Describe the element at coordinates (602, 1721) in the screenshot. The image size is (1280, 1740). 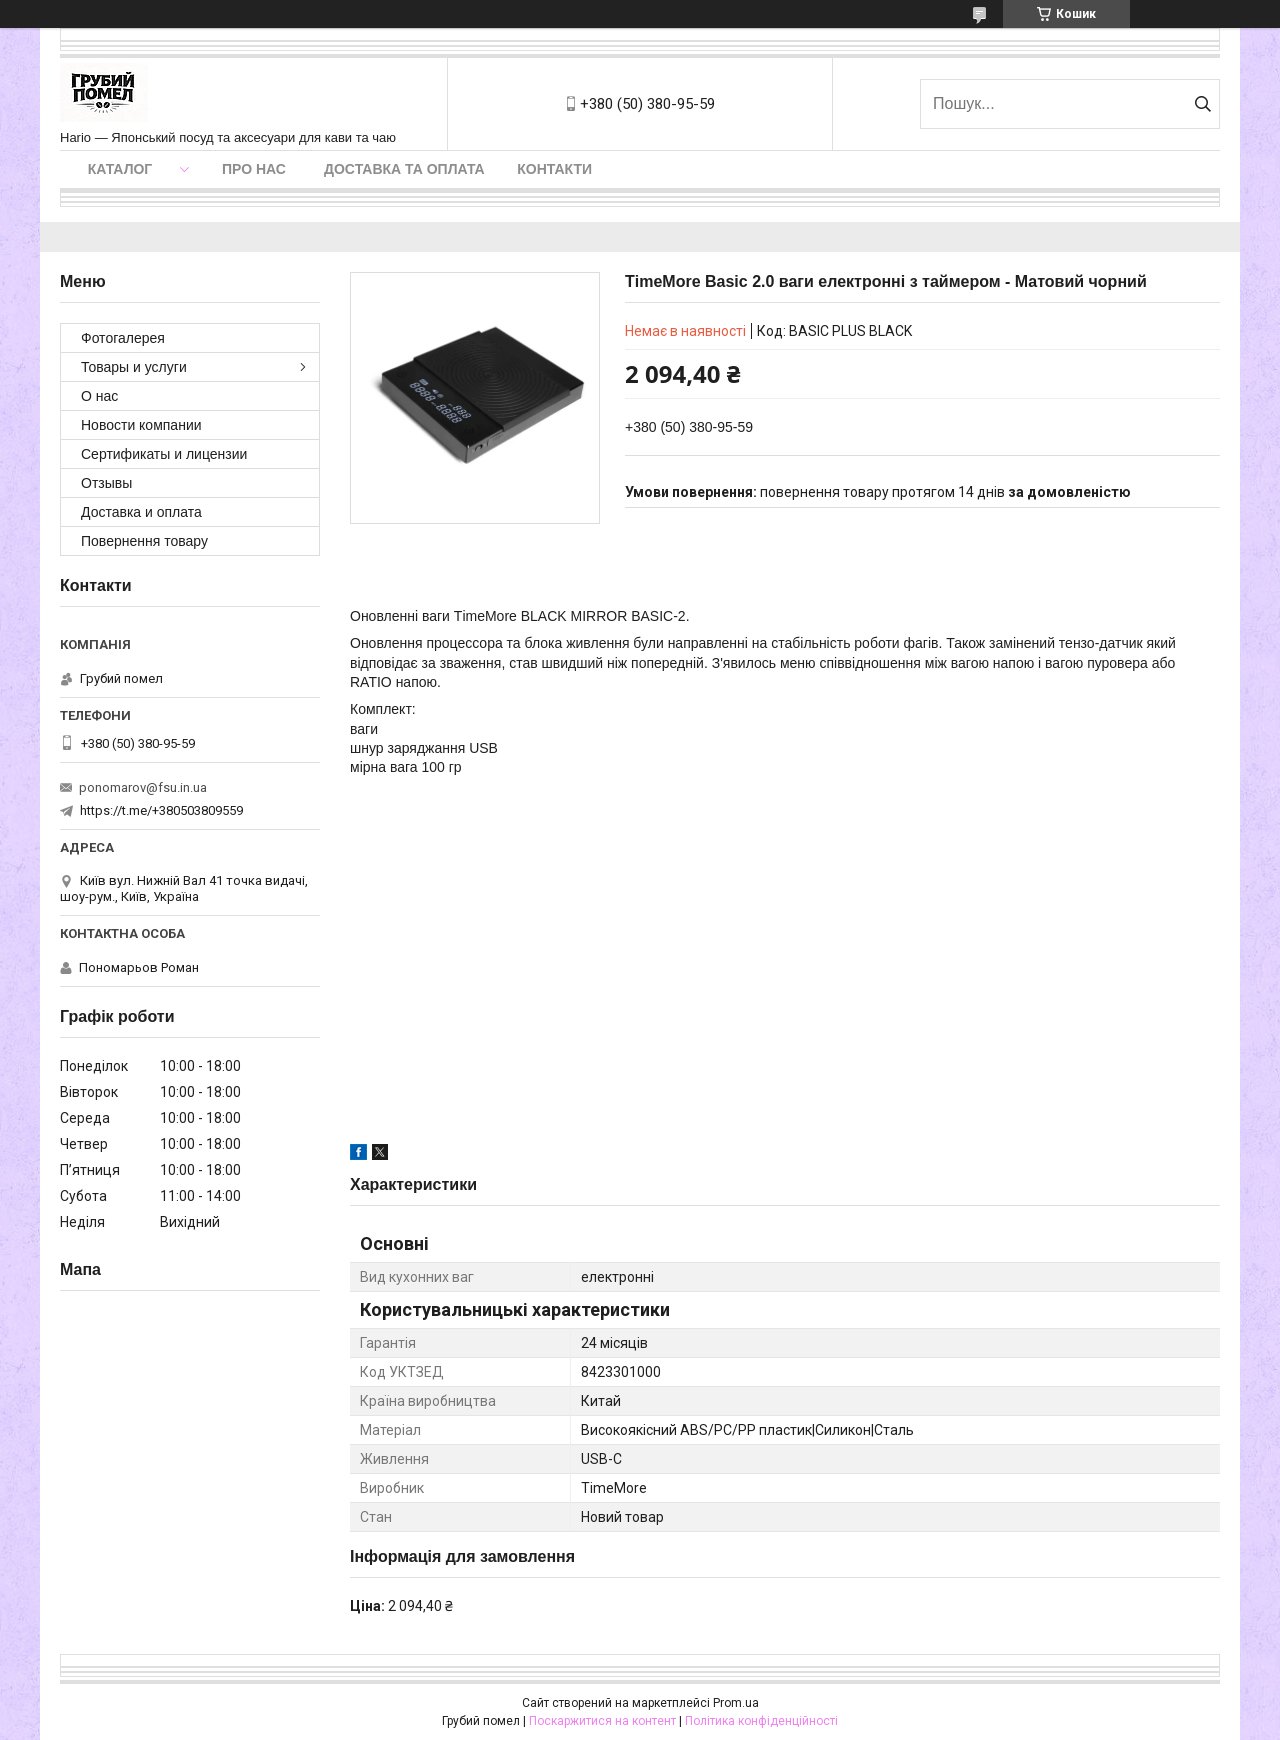
I see `Поскаржитися на контент` at that location.